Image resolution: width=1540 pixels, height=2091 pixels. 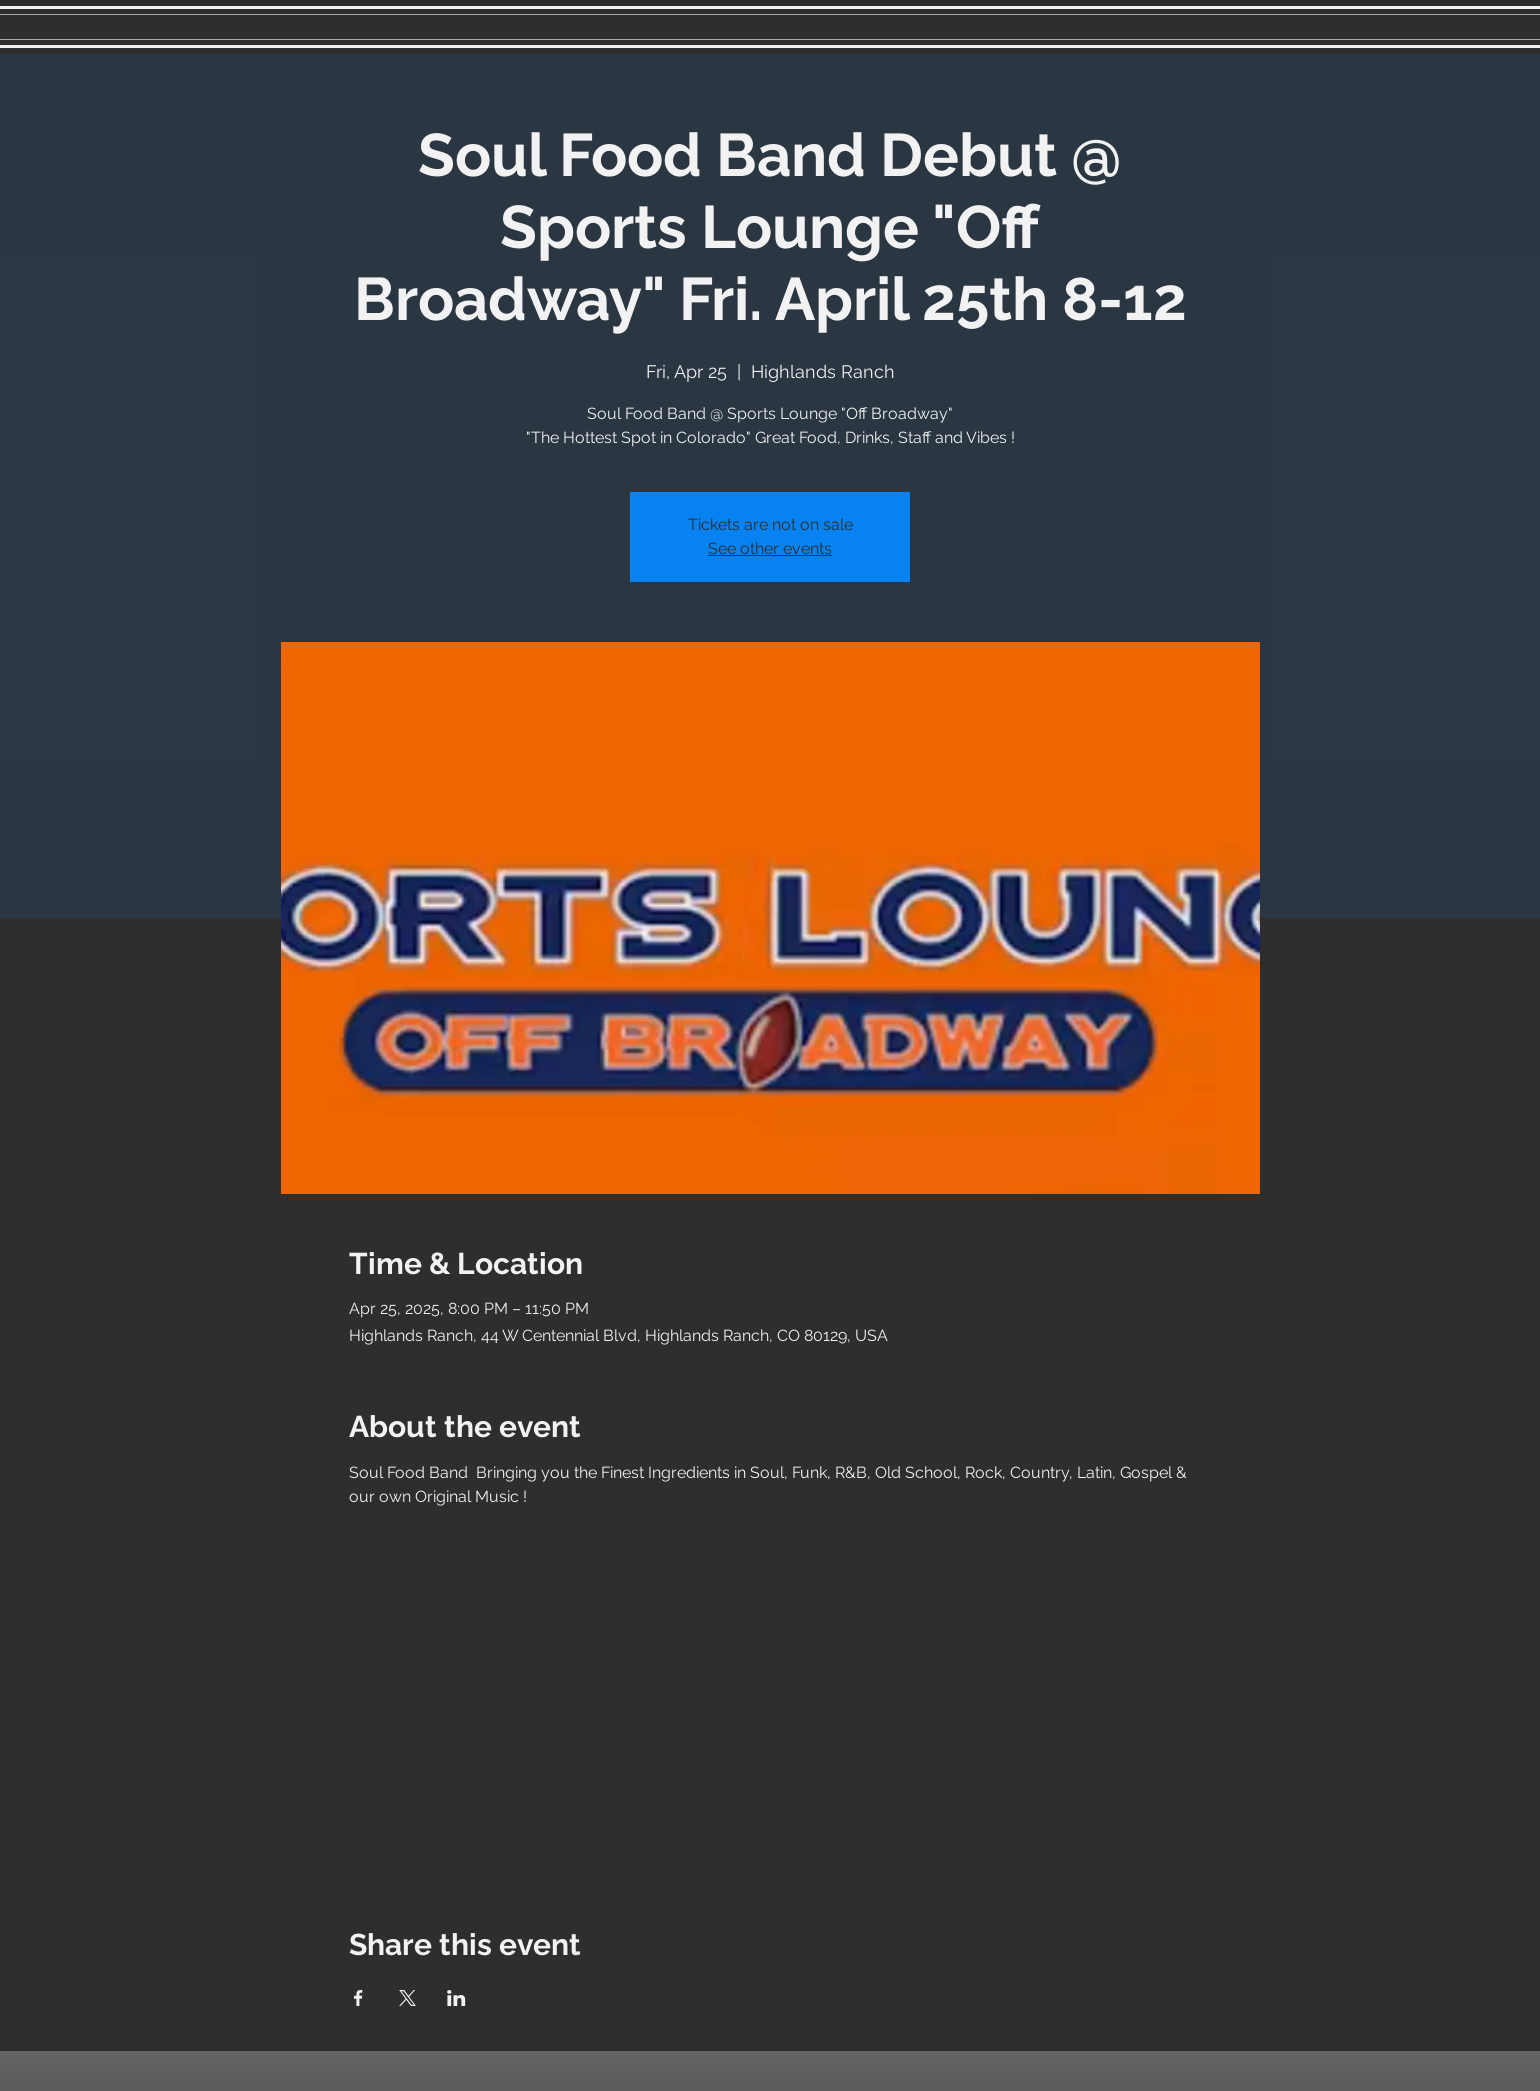 I want to click on [Share event on X], so click(x=407, y=1998).